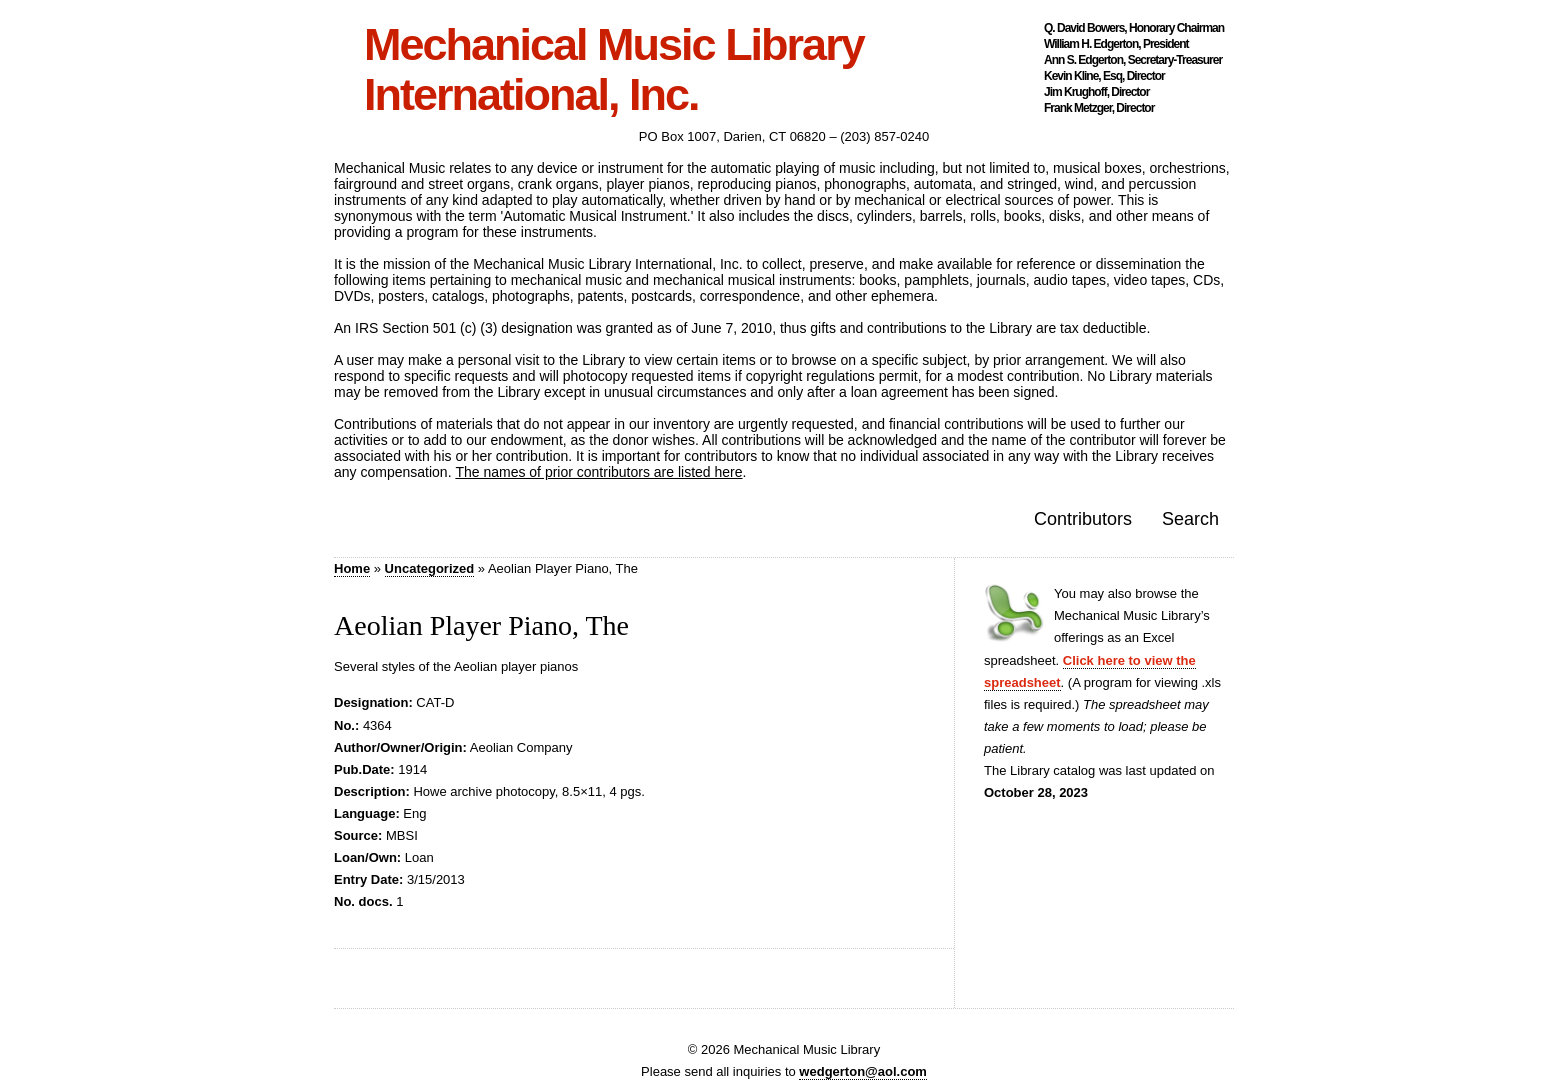 The width and height of the screenshot is (1568, 1083). I want to click on Home, so click(352, 568).